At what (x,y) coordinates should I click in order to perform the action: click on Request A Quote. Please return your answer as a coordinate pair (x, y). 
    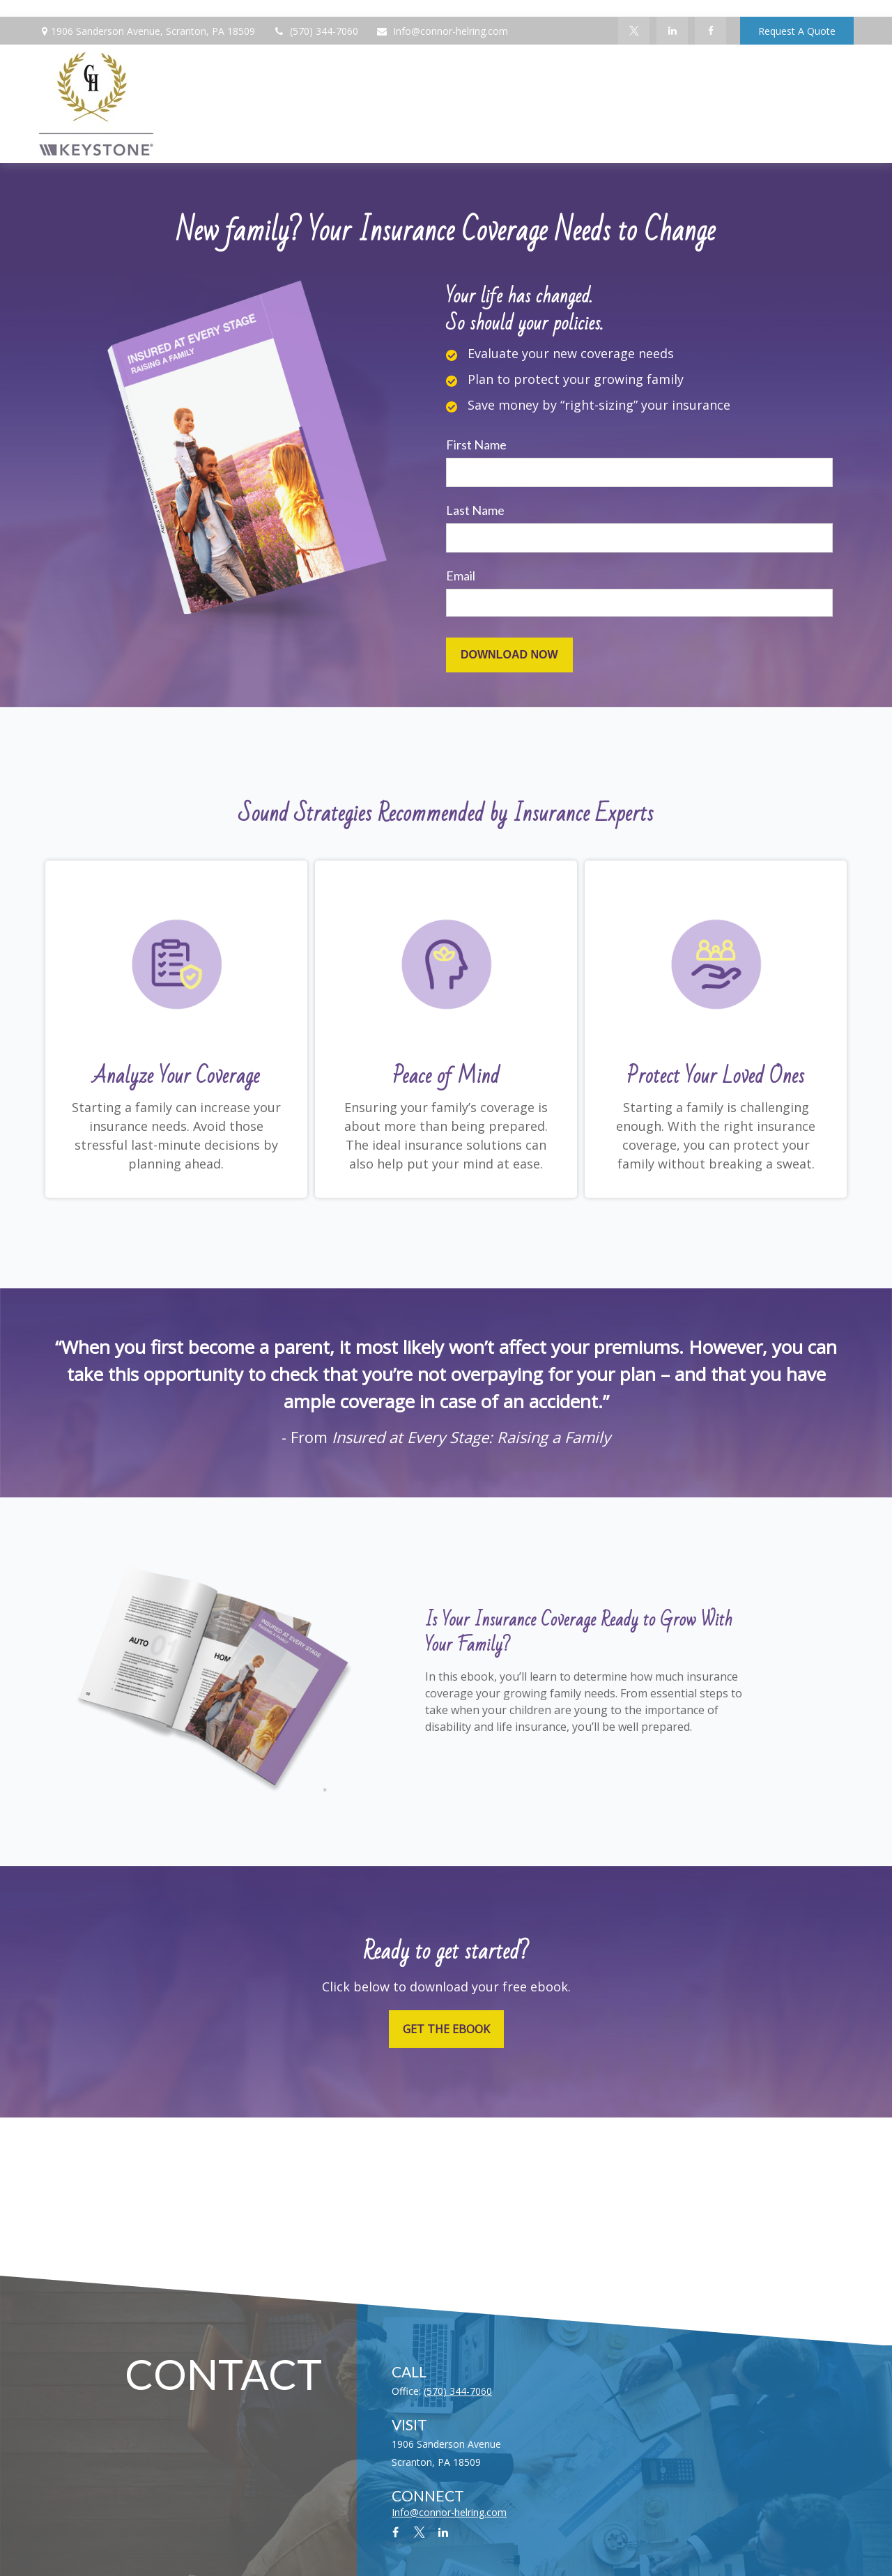
    Looking at the image, I should click on (797, 31).